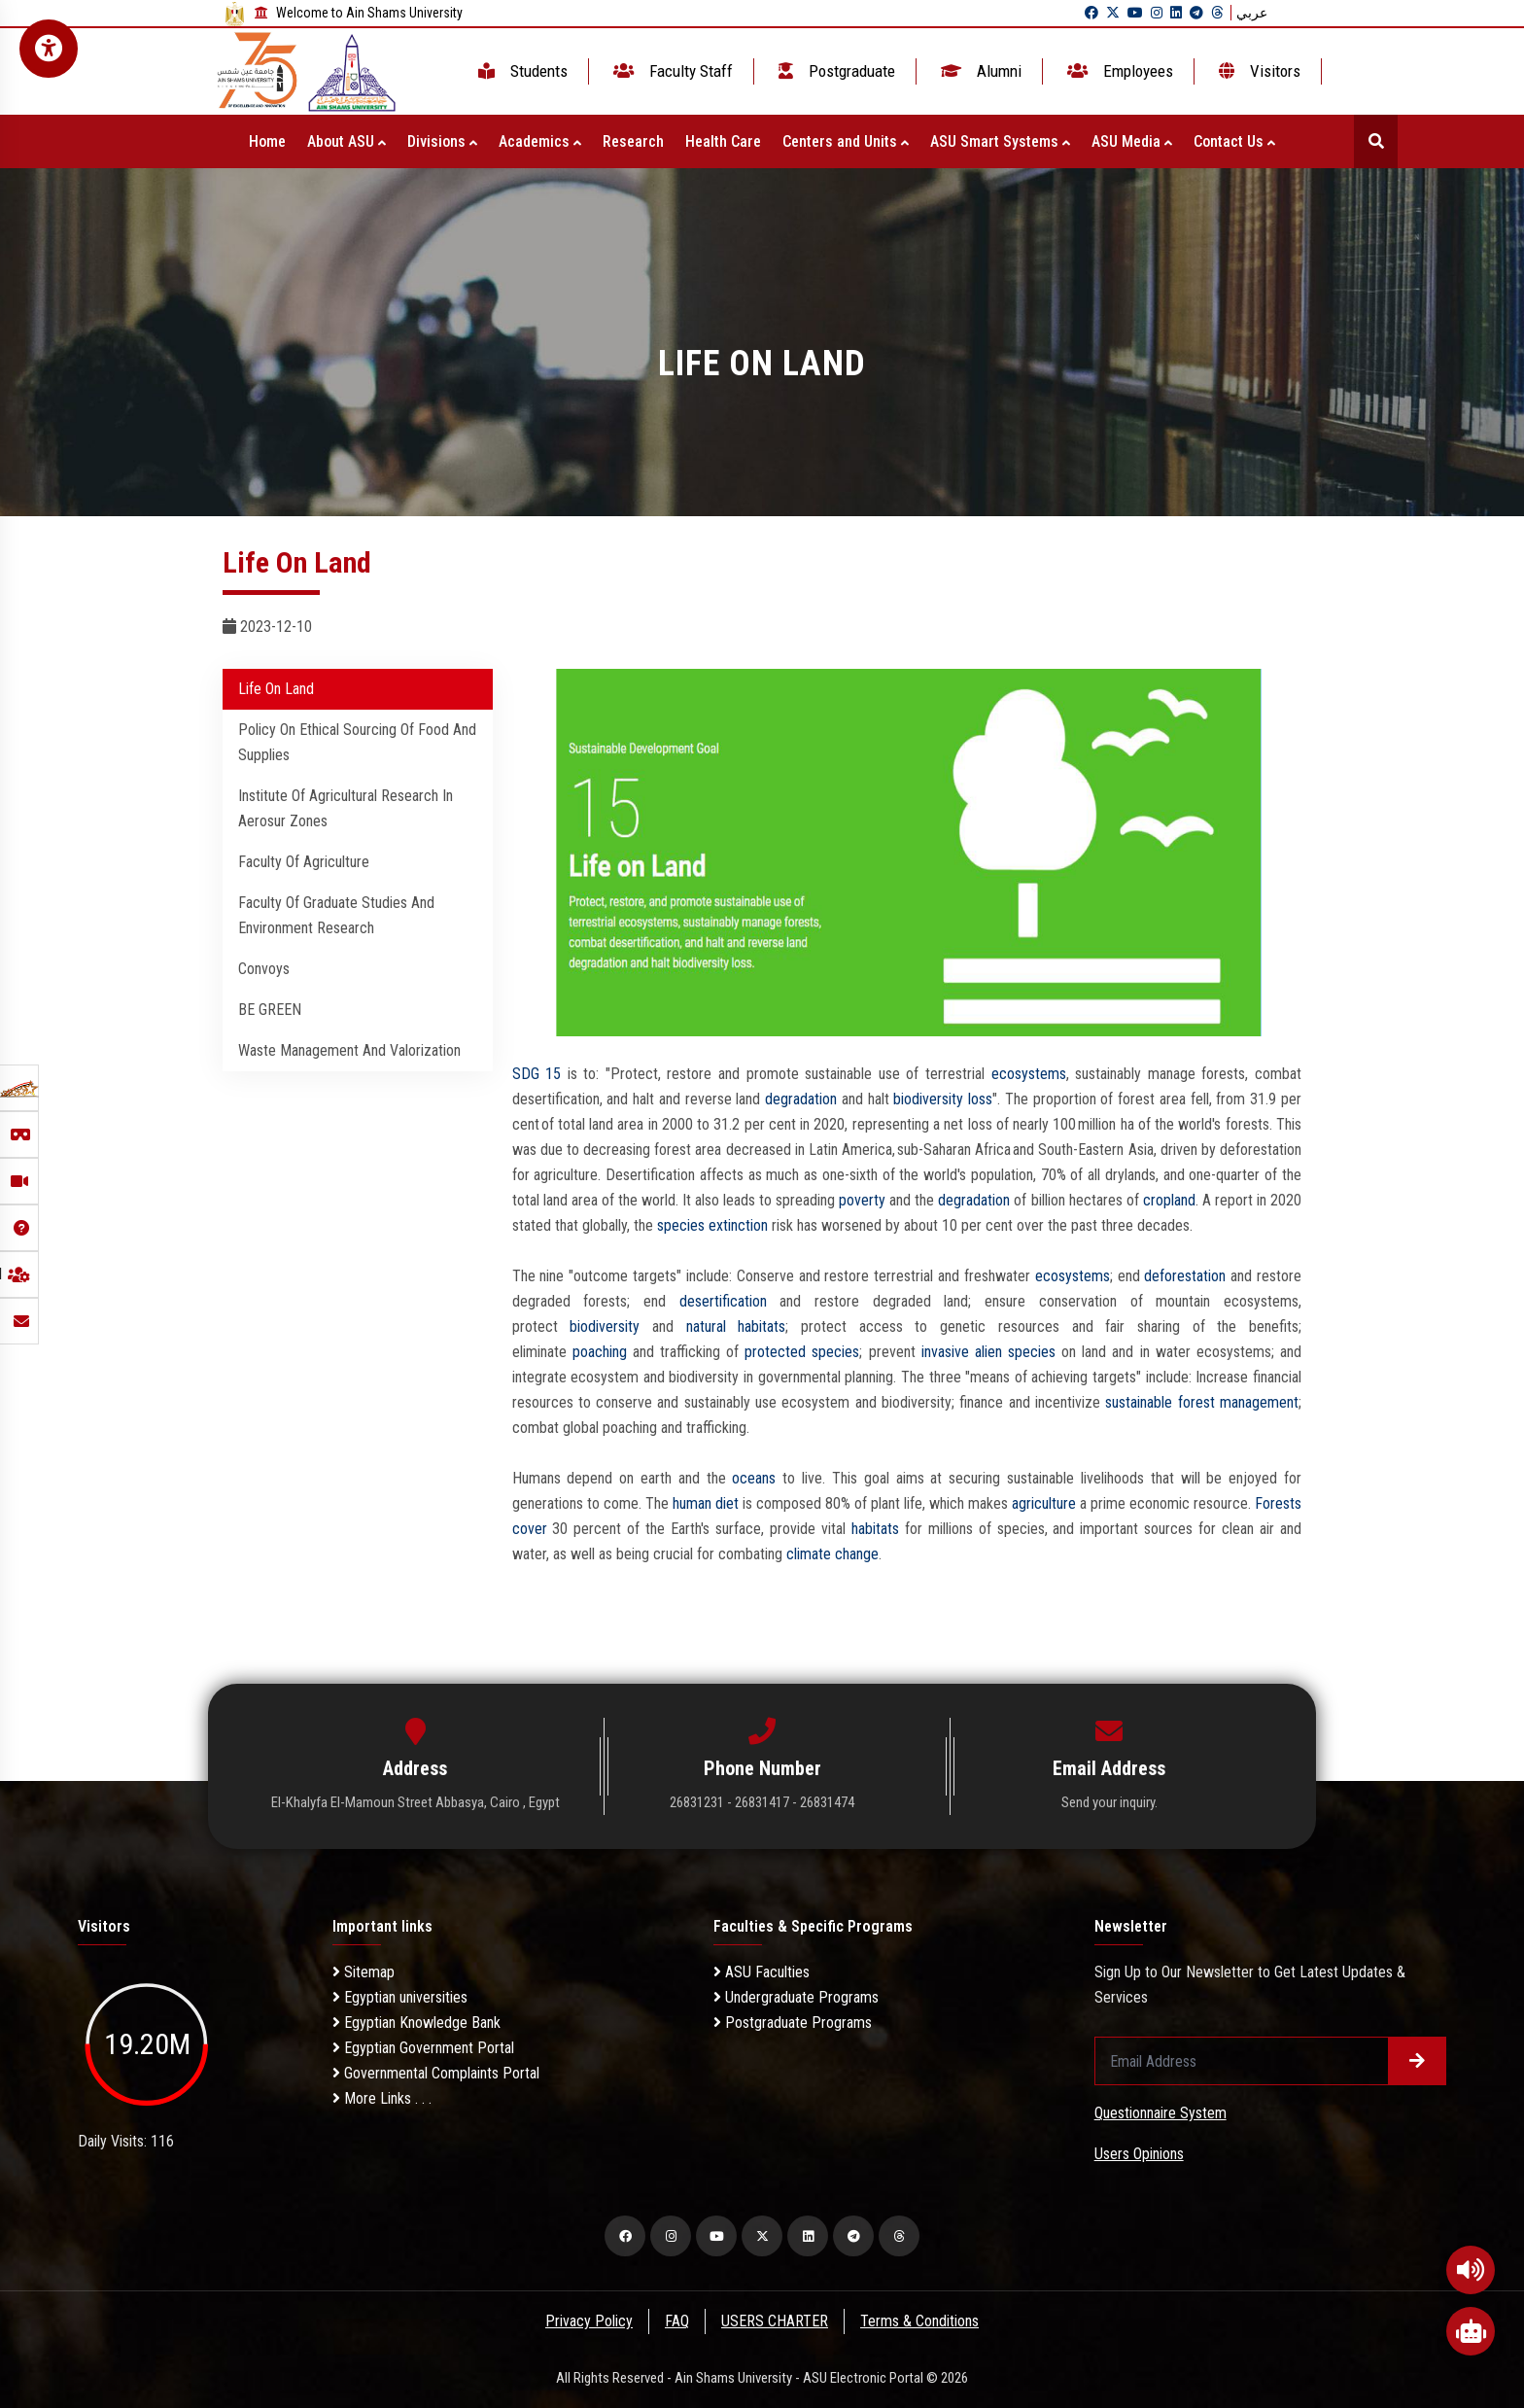 The height and width of the screenshot is (2408, 1524). I want to click on Terms & Conditions, so click(921, 2321).